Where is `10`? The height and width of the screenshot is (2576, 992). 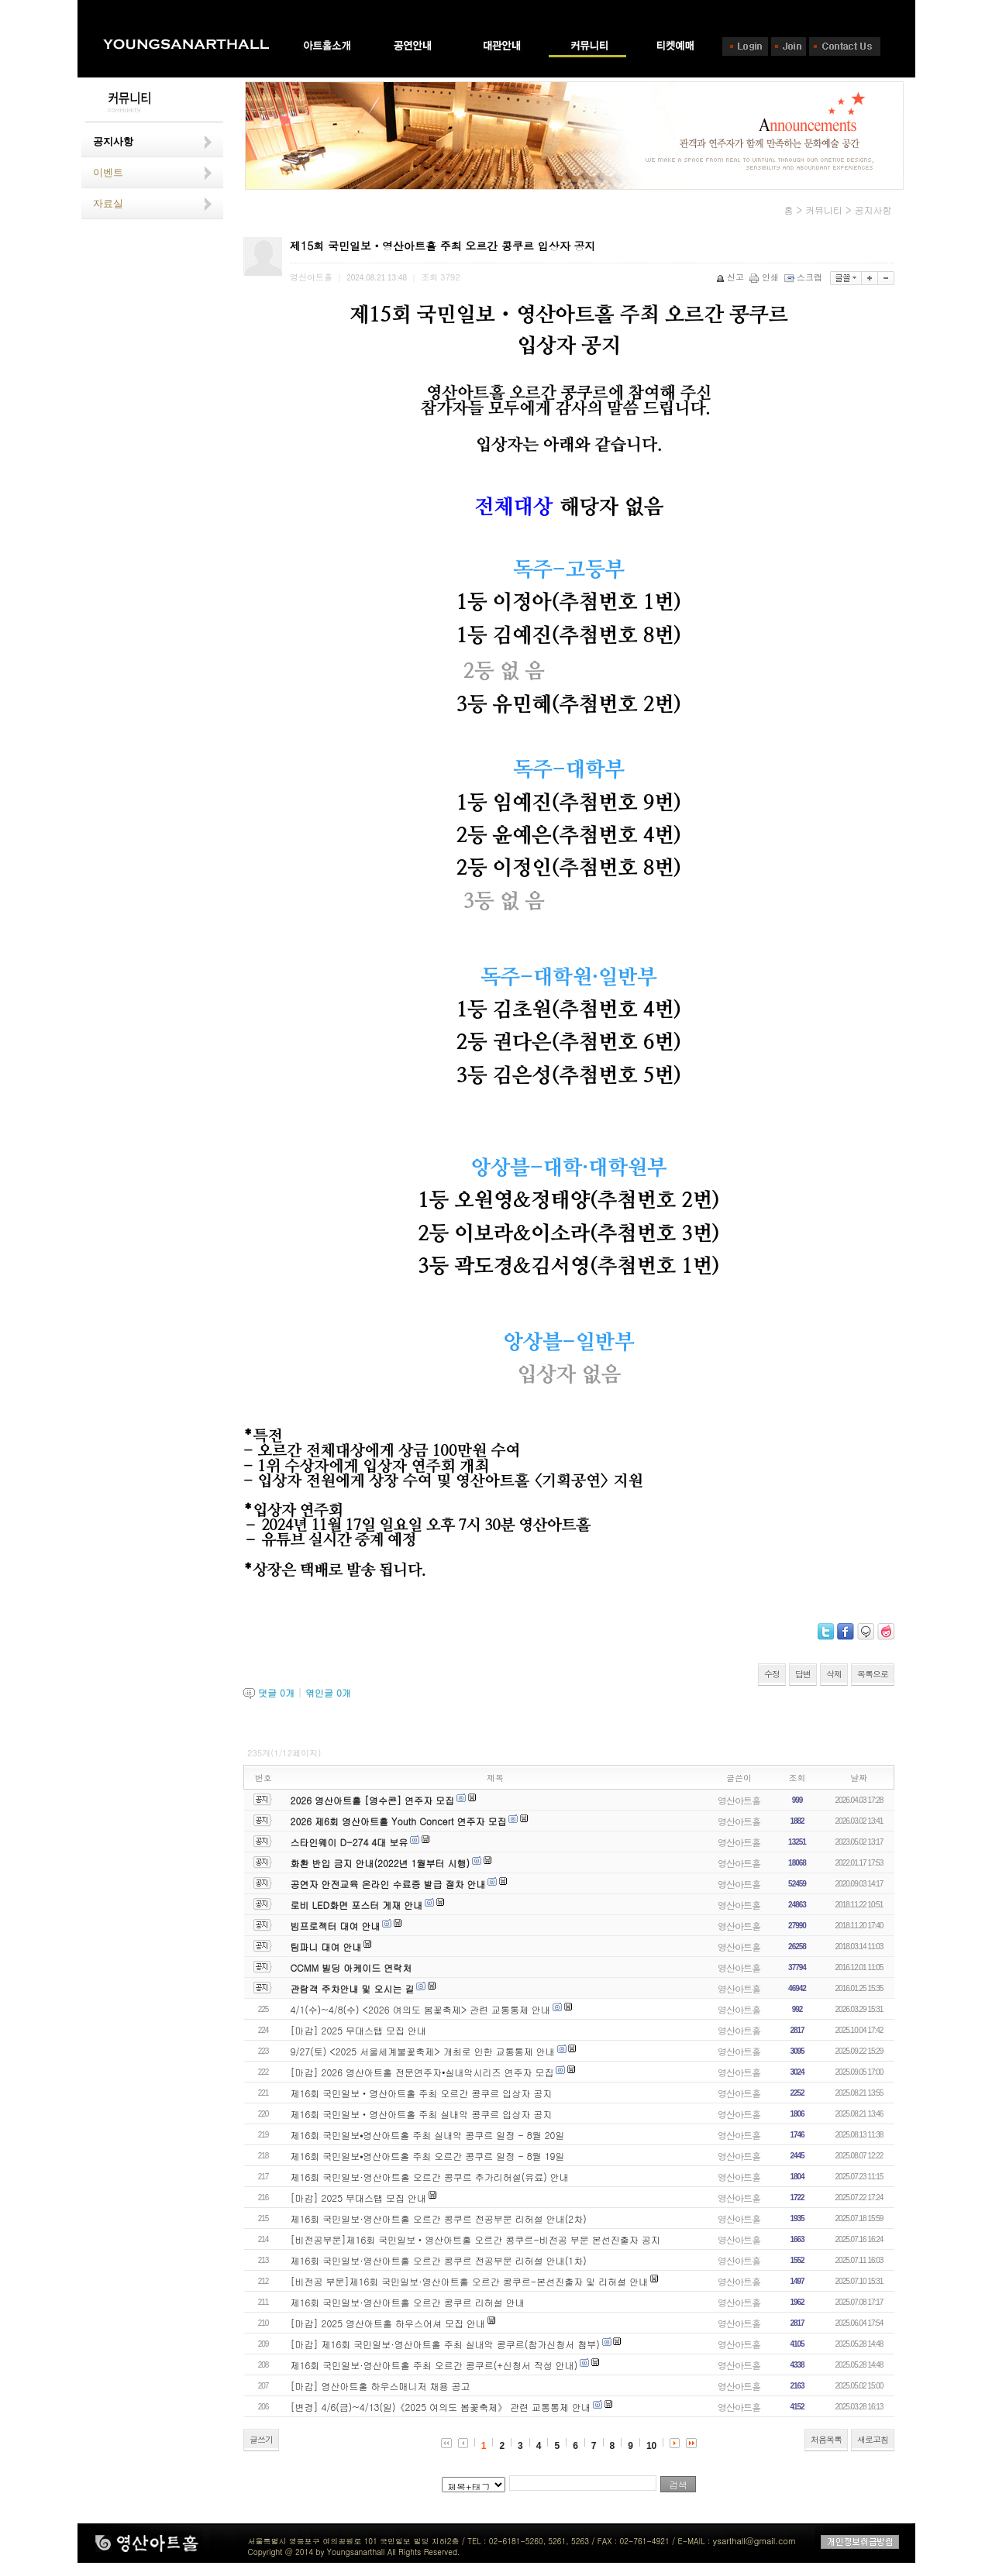 10 is located at coordinates (651, 2445).